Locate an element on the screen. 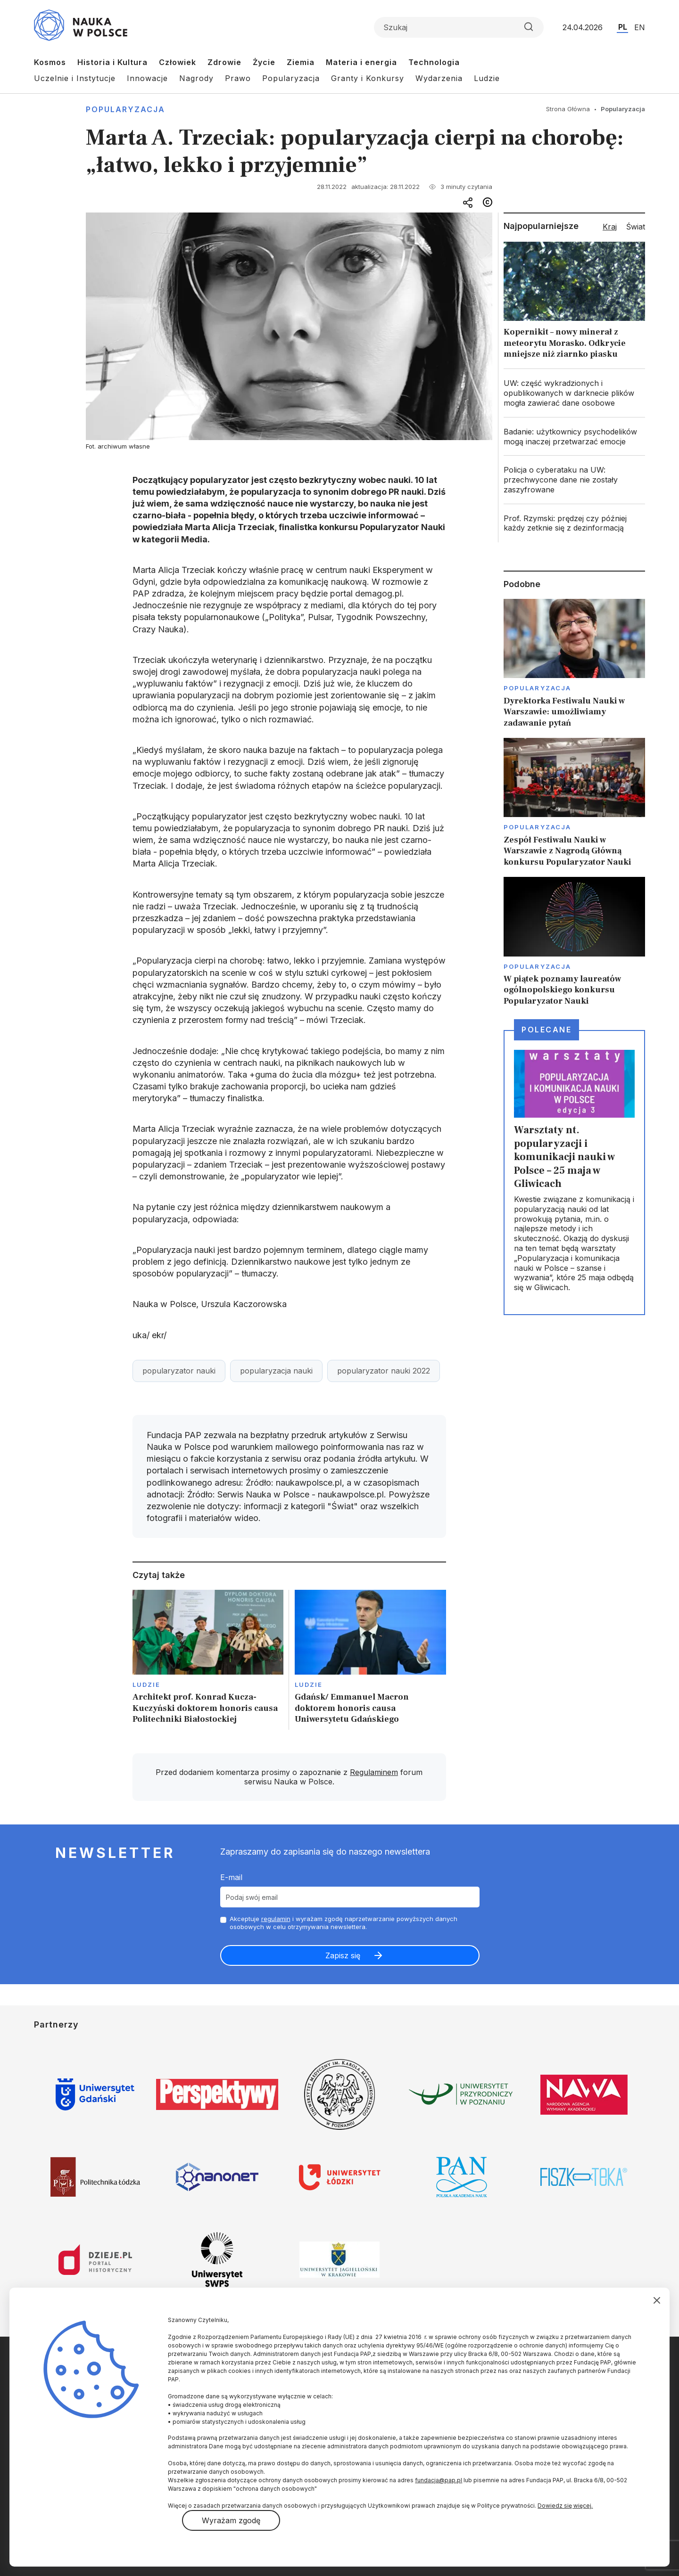 The height and width of the screenshot is (2576, 679). Strona Główna is located at coordinates (568, 109).